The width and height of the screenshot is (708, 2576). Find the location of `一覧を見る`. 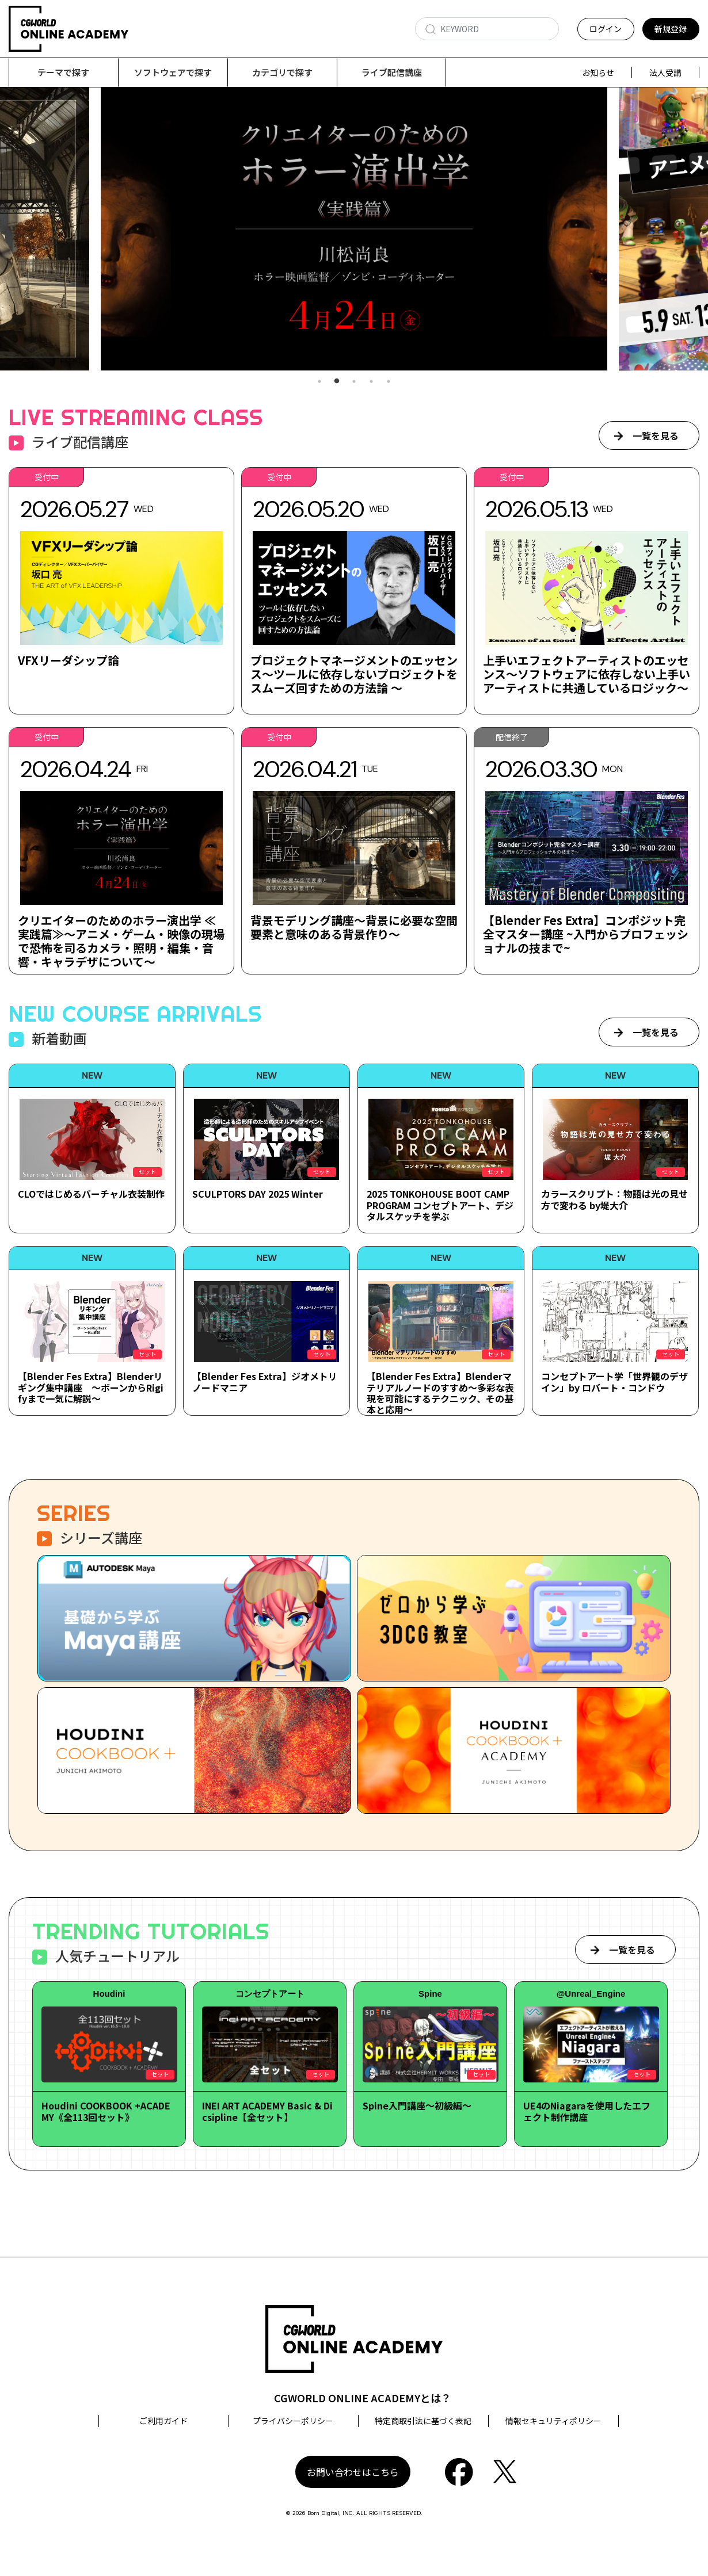

一覧を見る is located at coordinates (656, 436).